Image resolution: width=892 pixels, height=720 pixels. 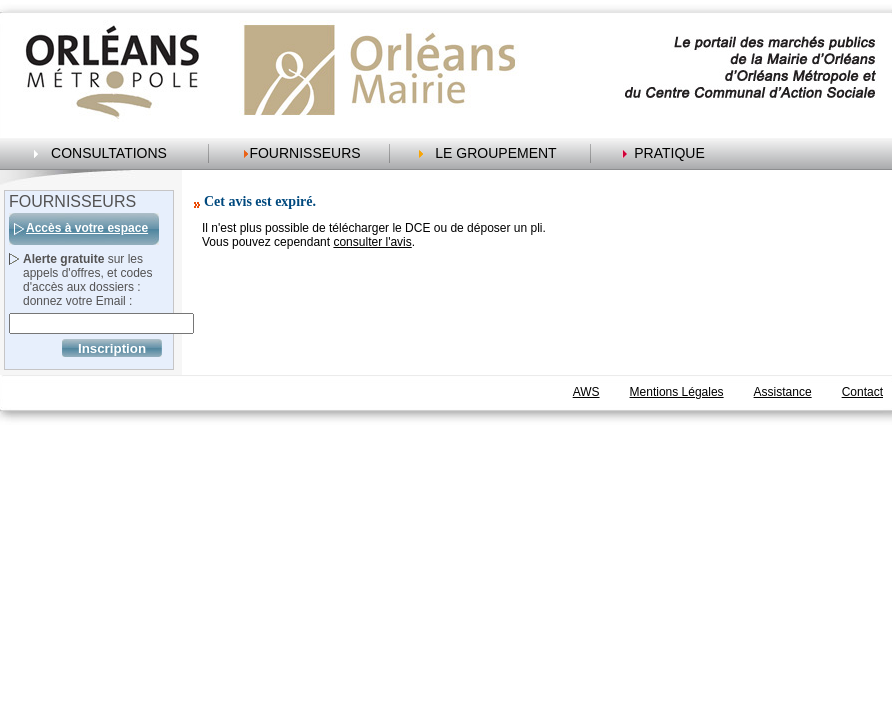 I want to click on Contact, so click(x=862, y=392).